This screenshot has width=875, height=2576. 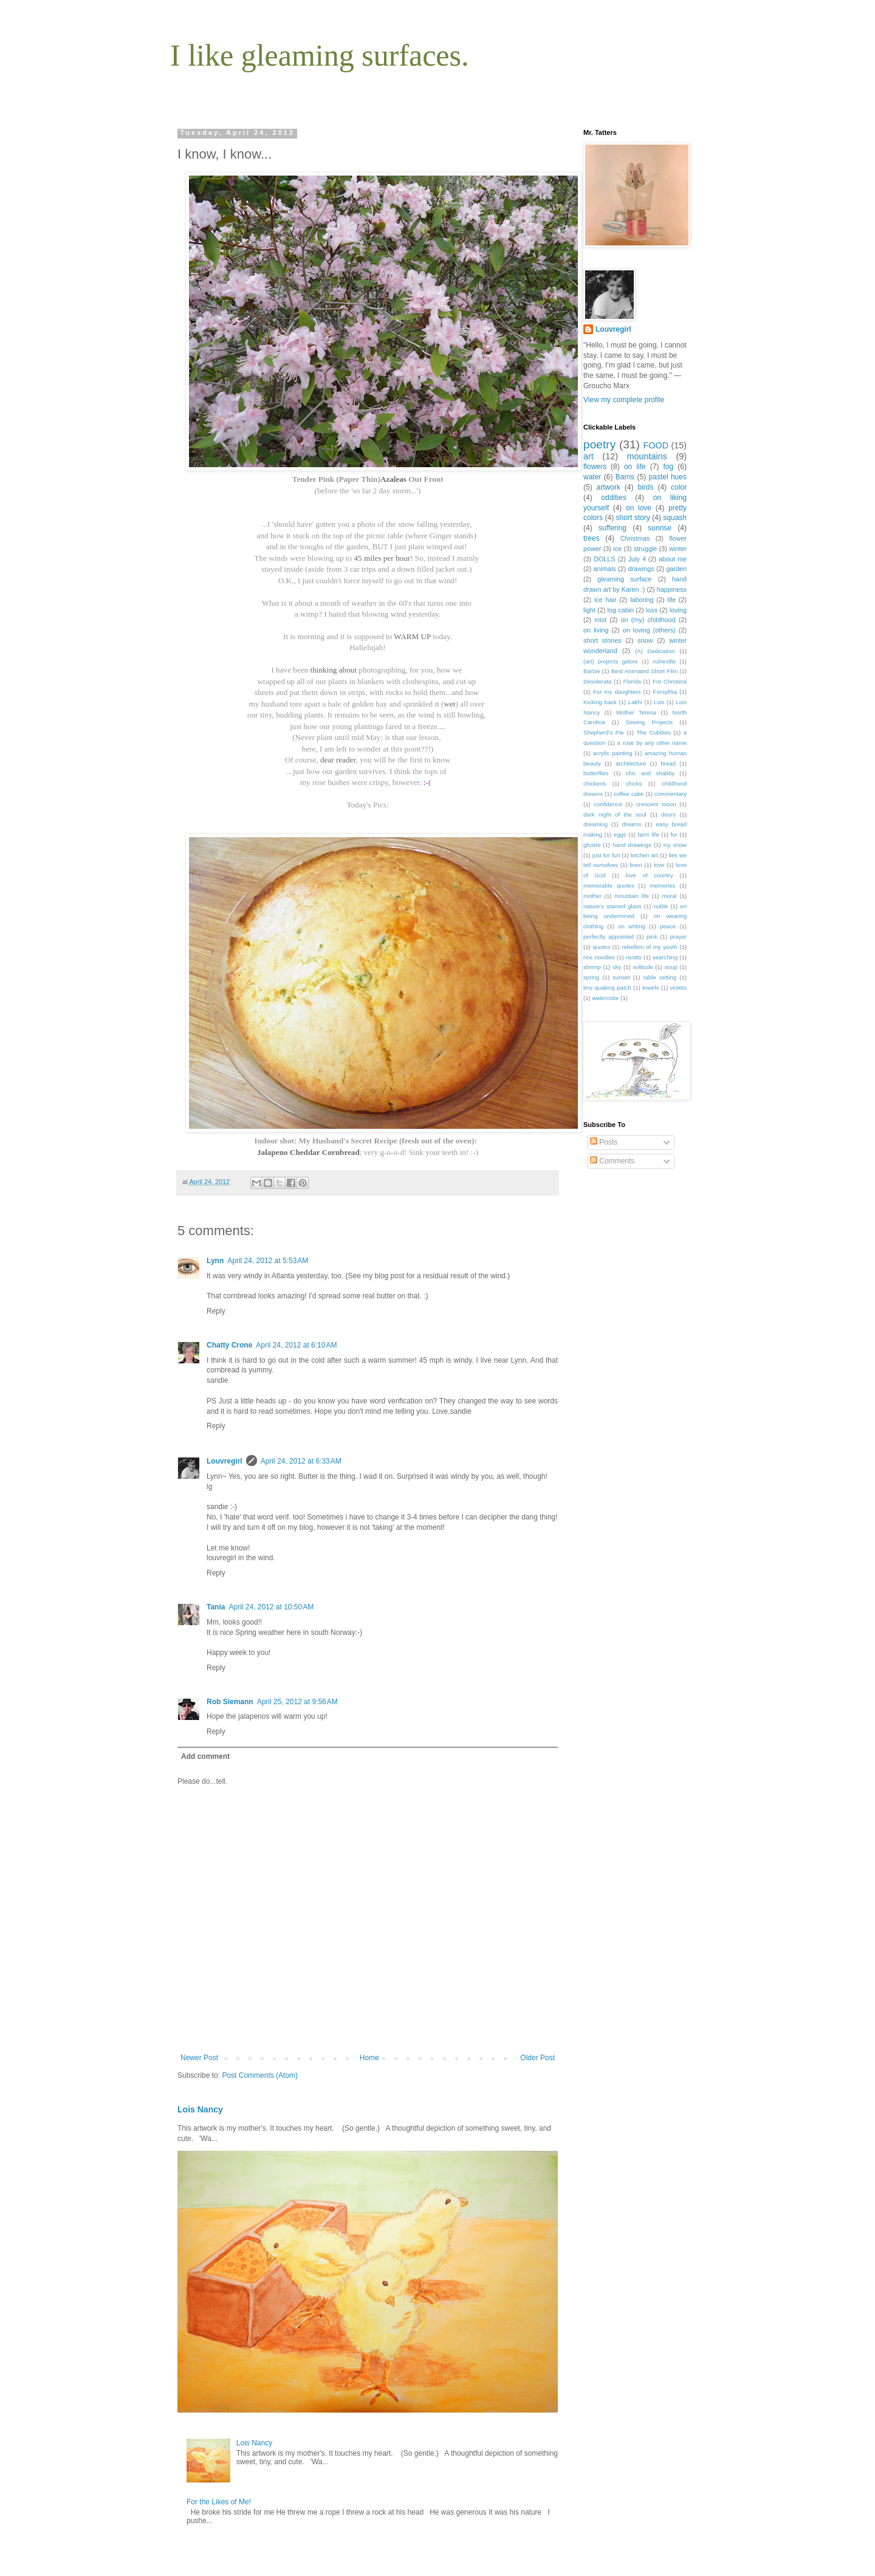 What do you see at coordinates (675, 844) in the screenshot?
I see `icy snow` at bounding box center [675, 844].